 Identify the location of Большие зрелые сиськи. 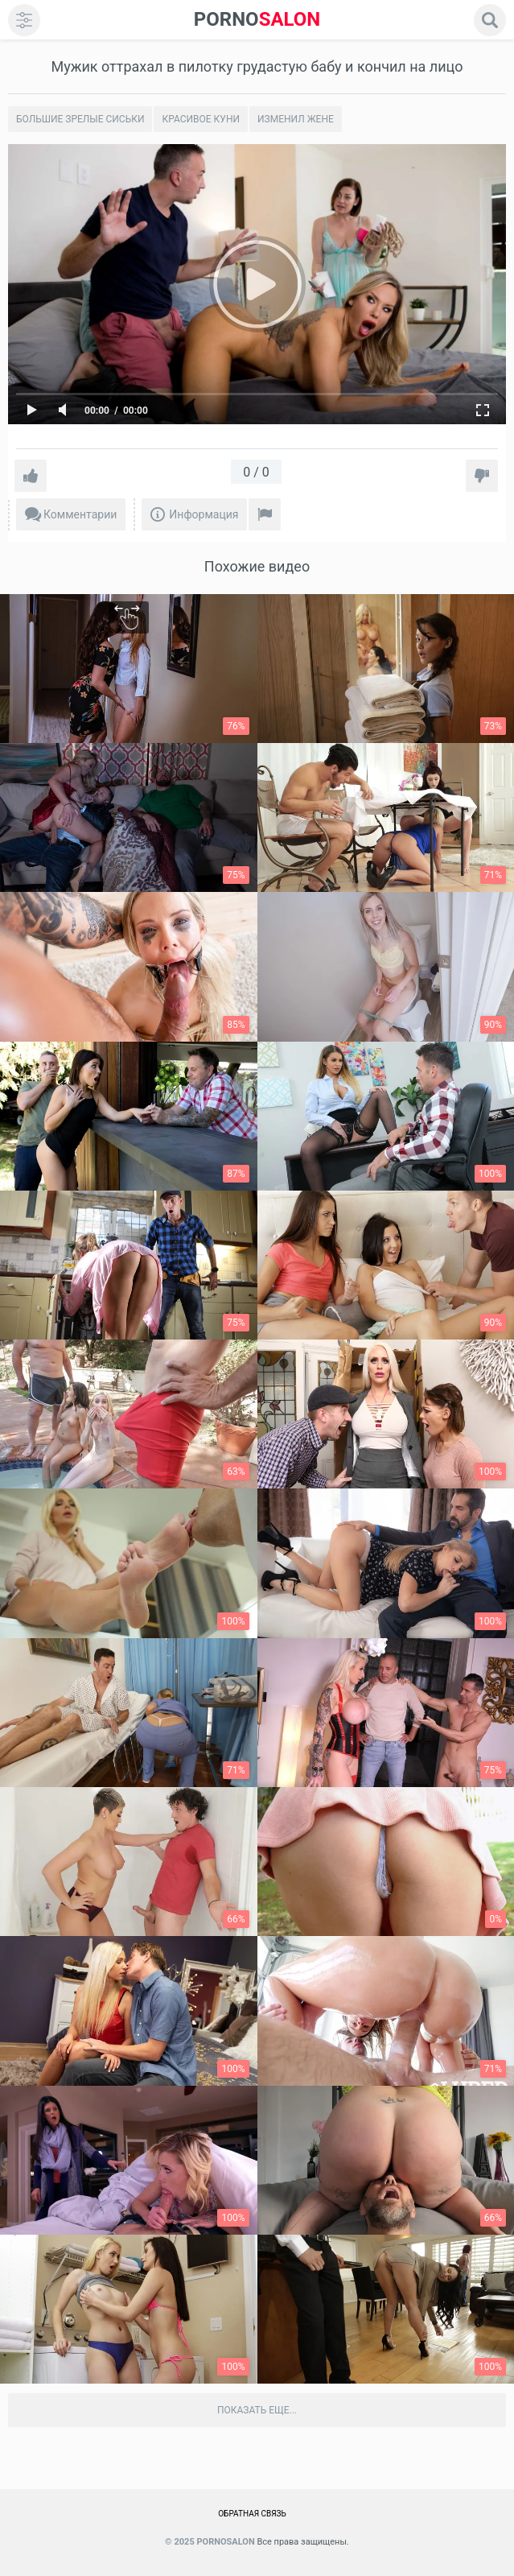
(80, 119).